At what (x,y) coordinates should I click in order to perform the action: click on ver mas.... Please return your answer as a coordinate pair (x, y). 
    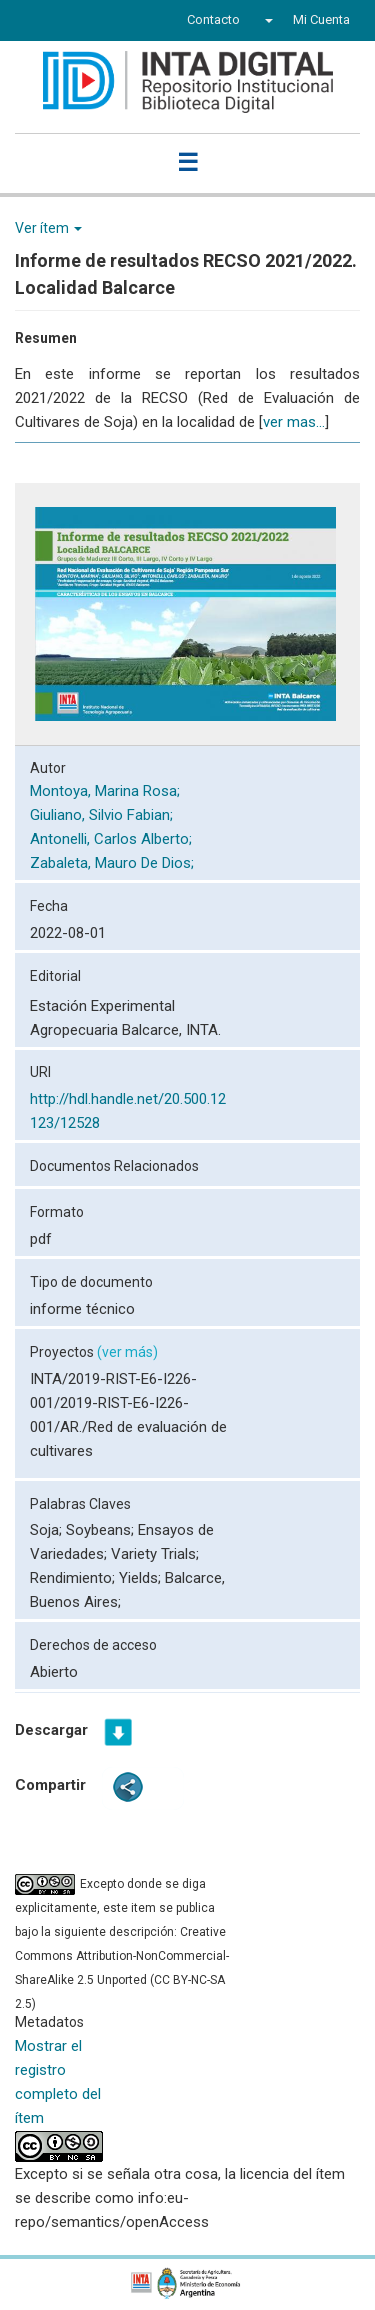
    Looking at the image, I should click on (294, 422).